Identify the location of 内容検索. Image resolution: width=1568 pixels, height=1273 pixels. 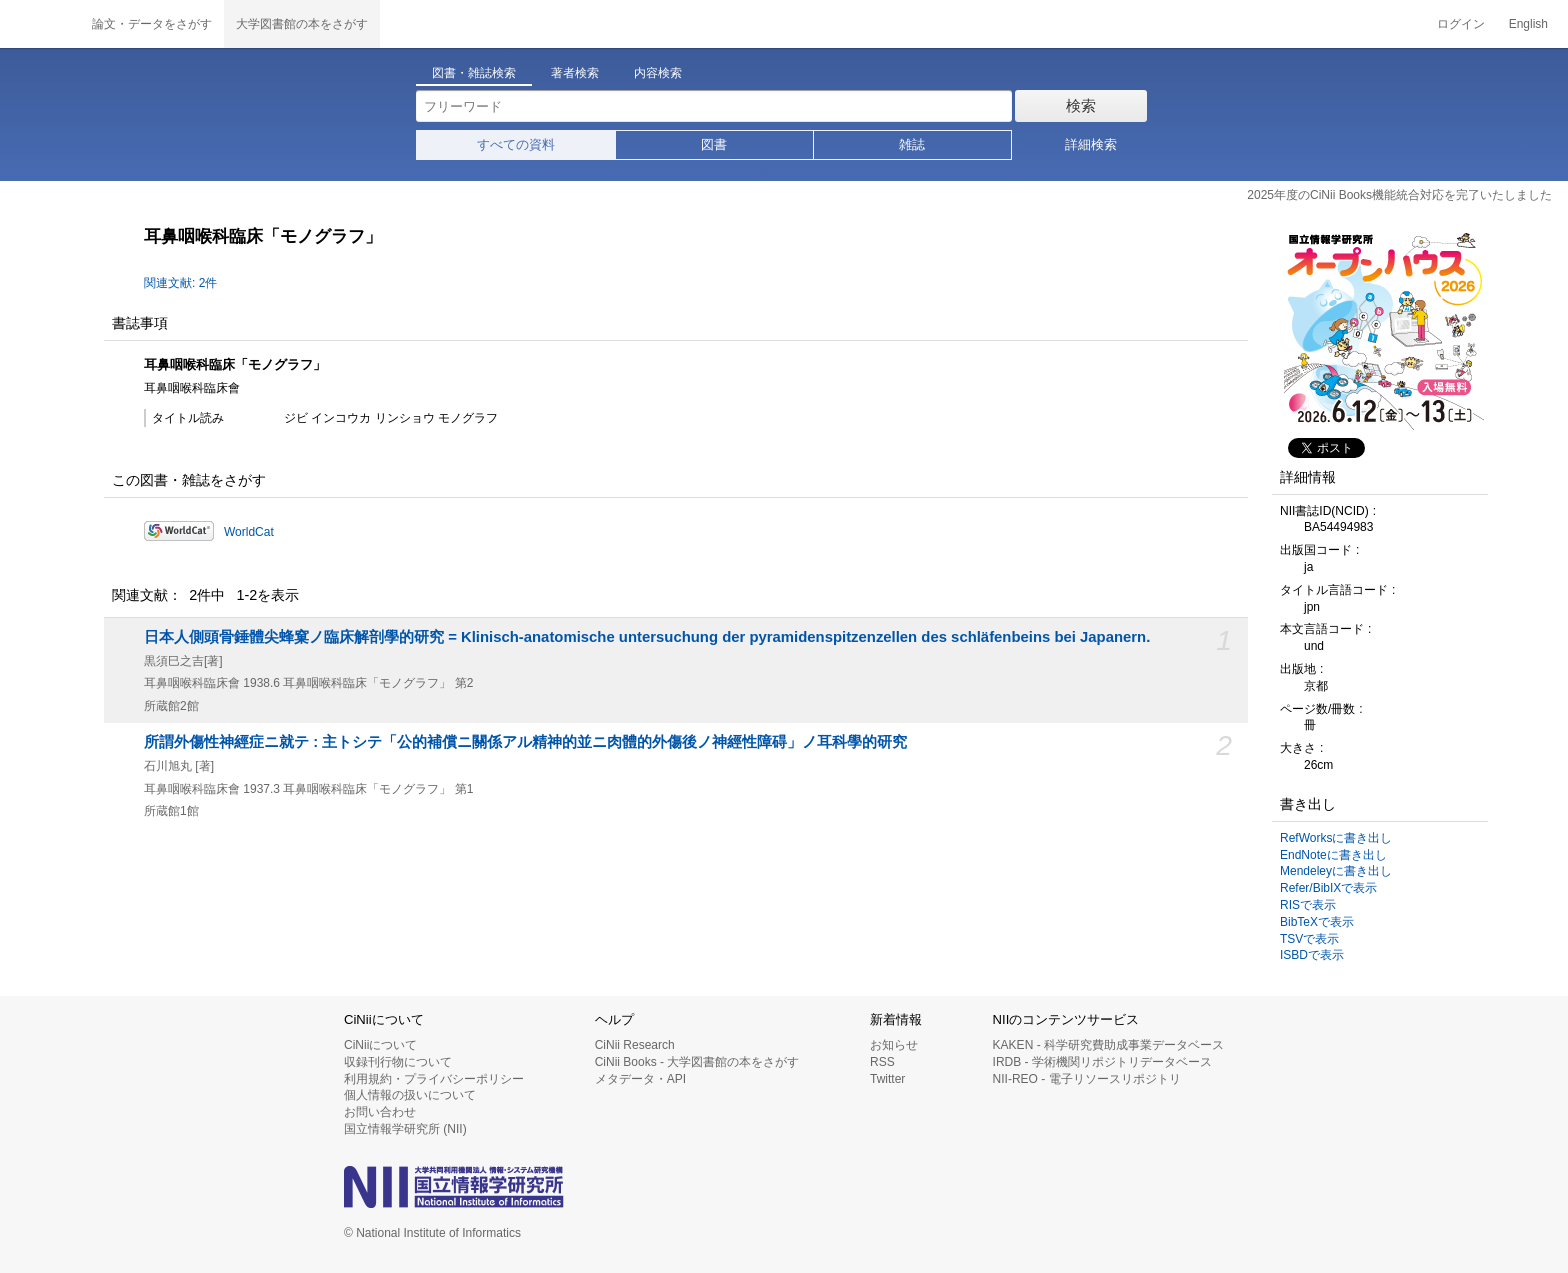
(658, 73).